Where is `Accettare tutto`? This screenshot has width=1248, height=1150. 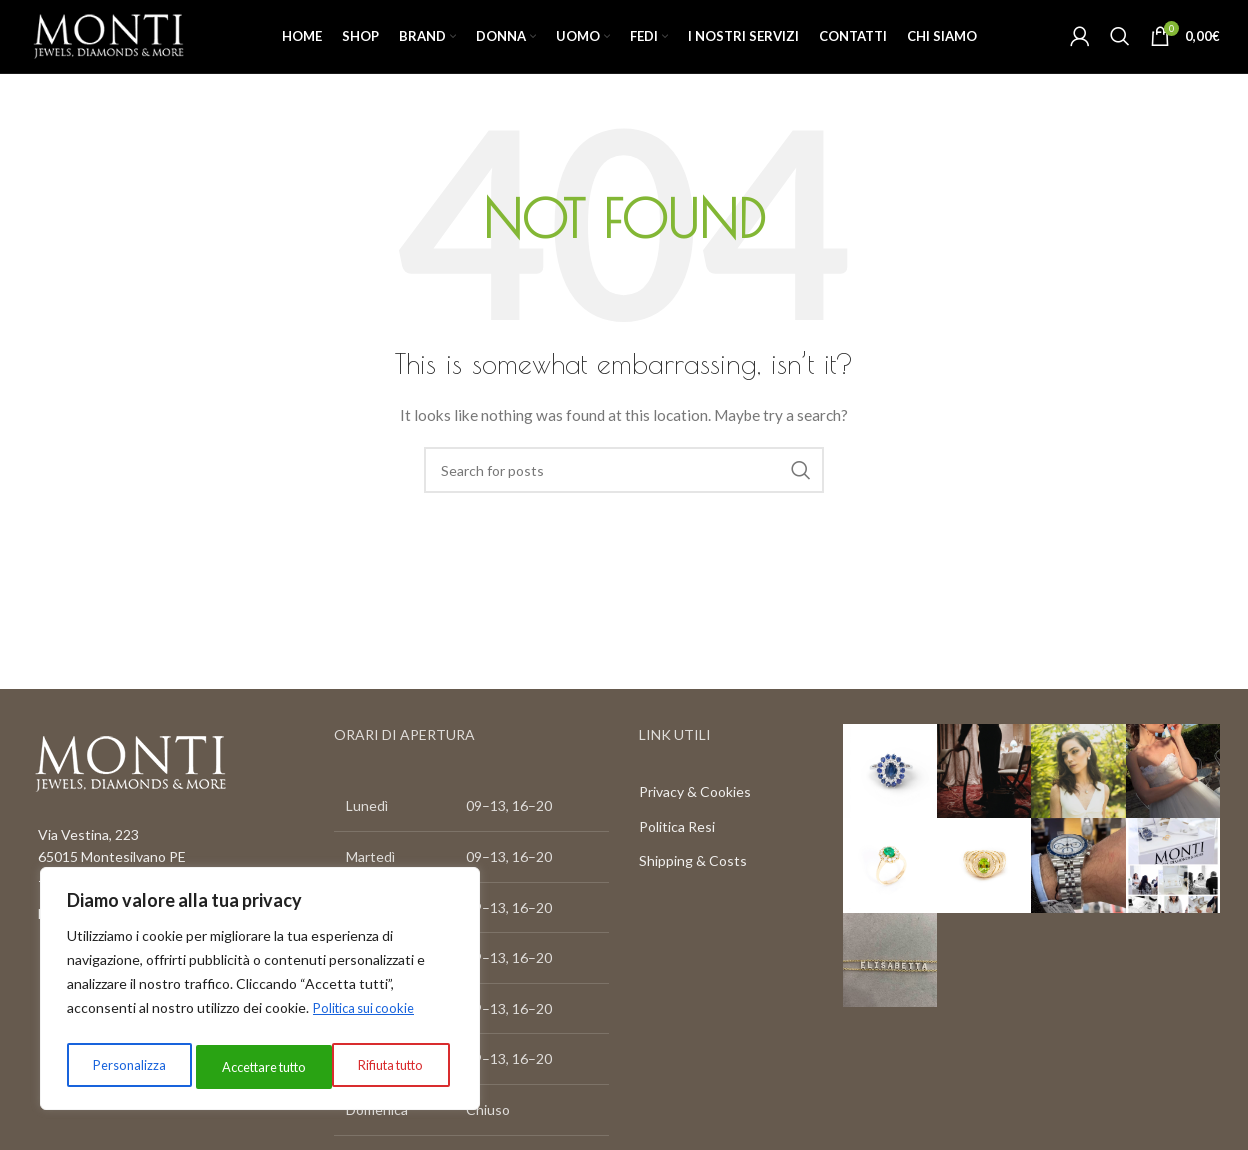 Accettare tutto is located at coordinates (383, 1066).